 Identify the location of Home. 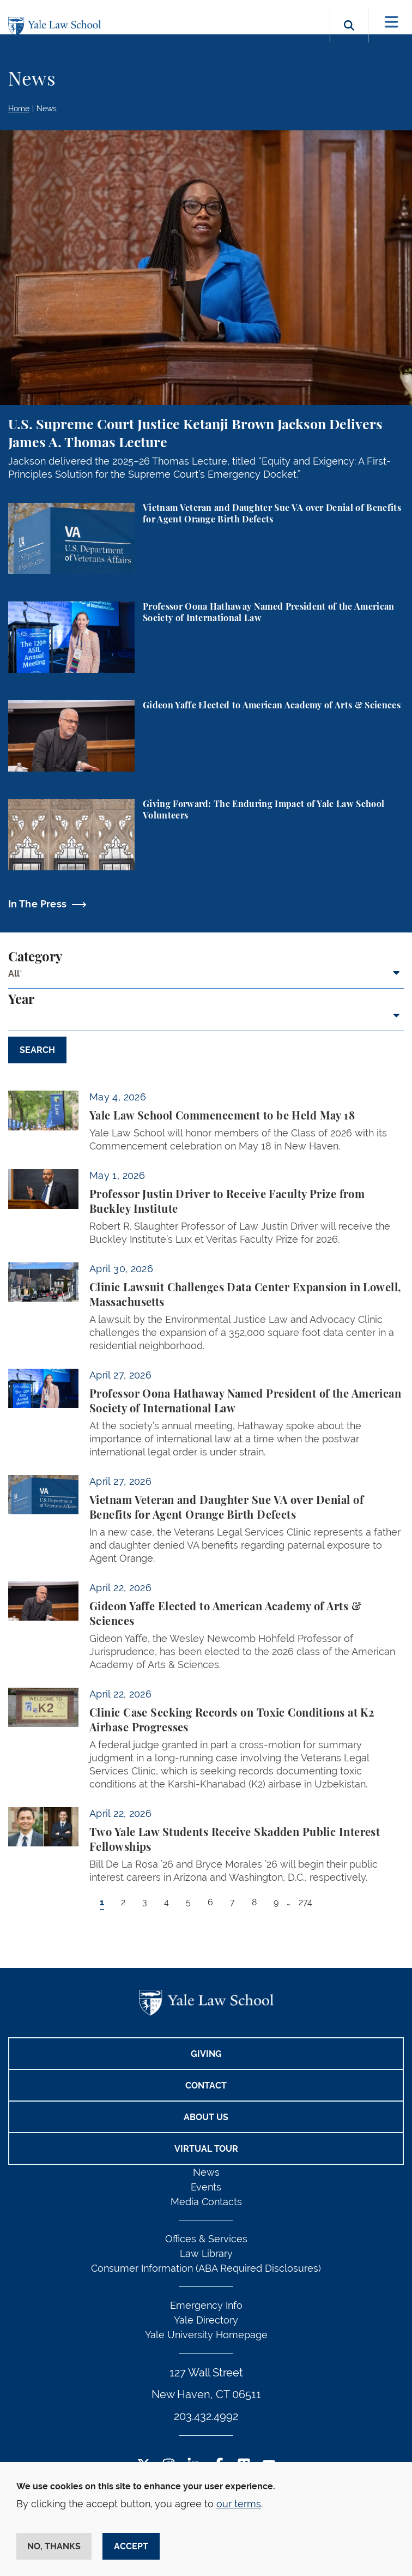
(18, 108).